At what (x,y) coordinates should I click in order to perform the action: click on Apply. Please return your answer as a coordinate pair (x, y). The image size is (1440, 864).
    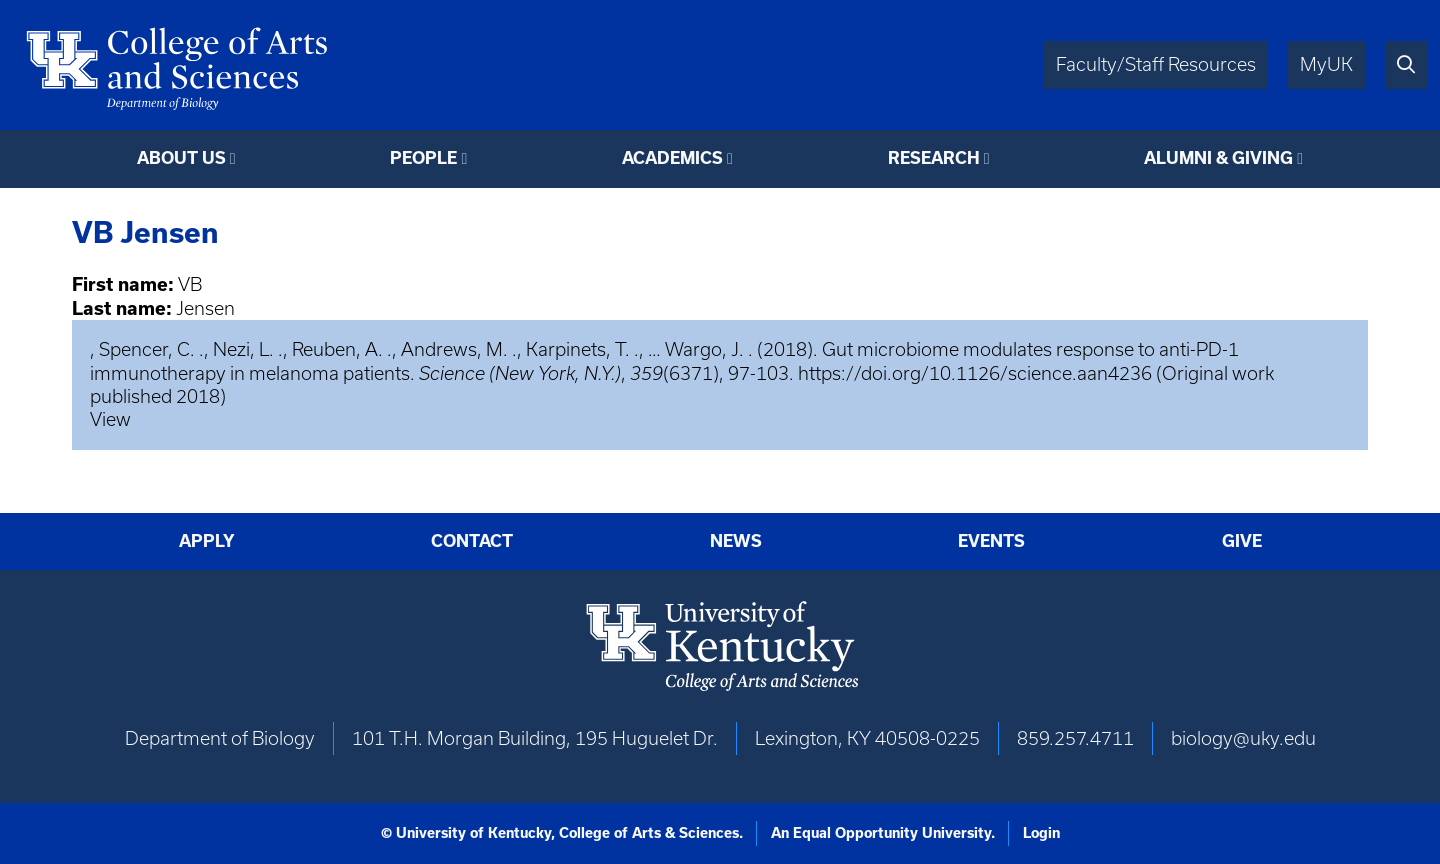
    Looking at the image, I should click on (207, 541).